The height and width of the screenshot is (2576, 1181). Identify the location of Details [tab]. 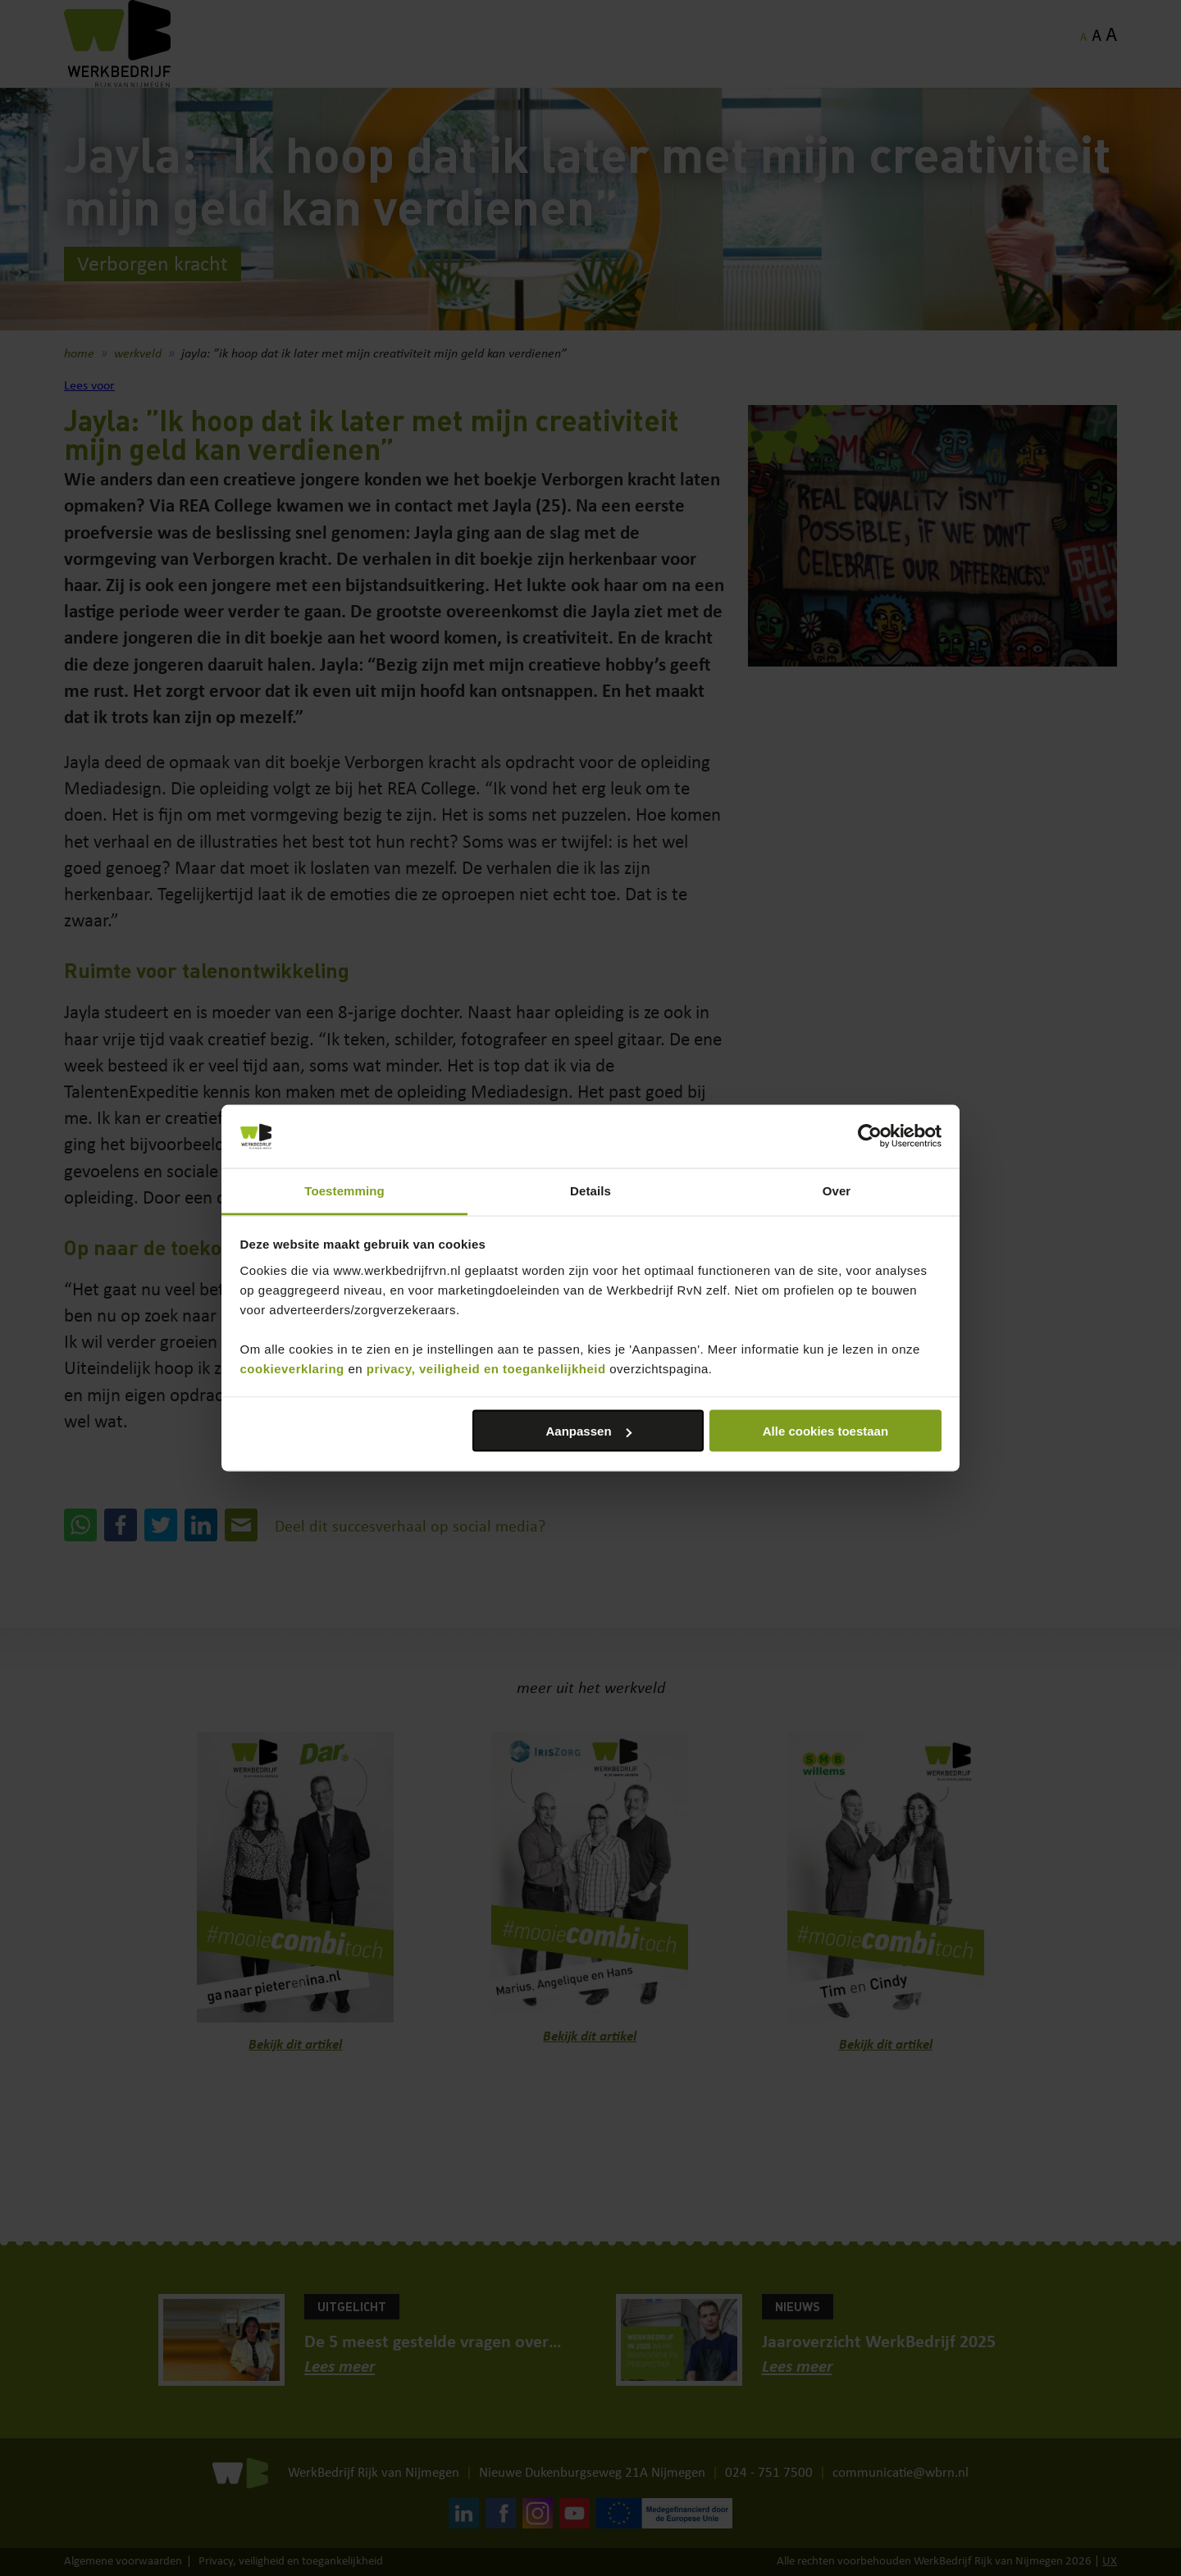
(590, 1190).